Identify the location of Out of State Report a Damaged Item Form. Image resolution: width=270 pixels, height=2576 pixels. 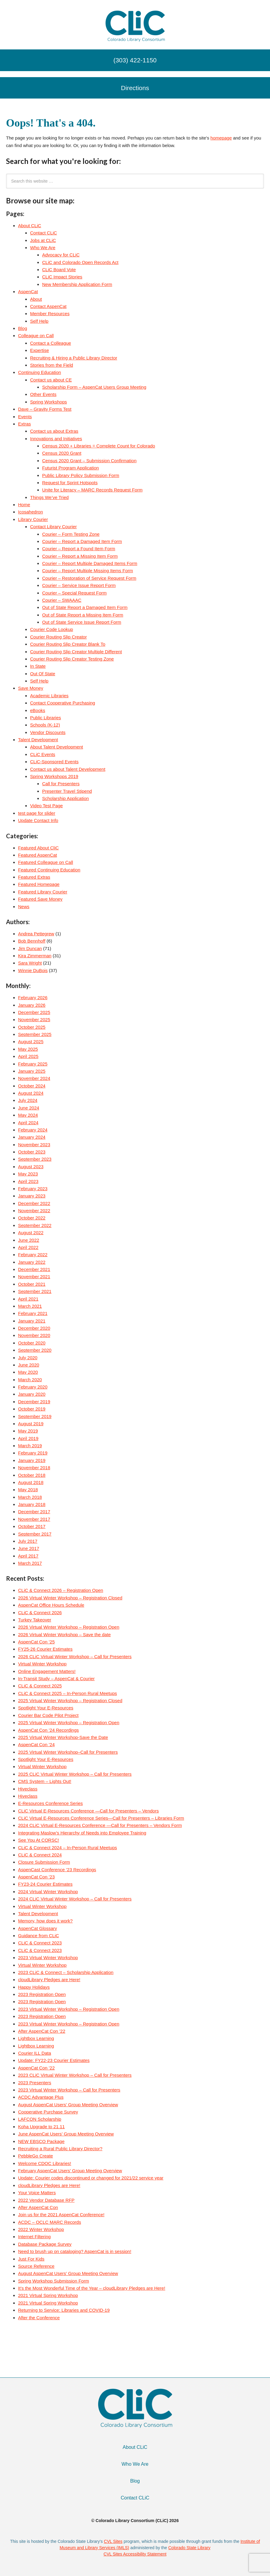
(84, 607).